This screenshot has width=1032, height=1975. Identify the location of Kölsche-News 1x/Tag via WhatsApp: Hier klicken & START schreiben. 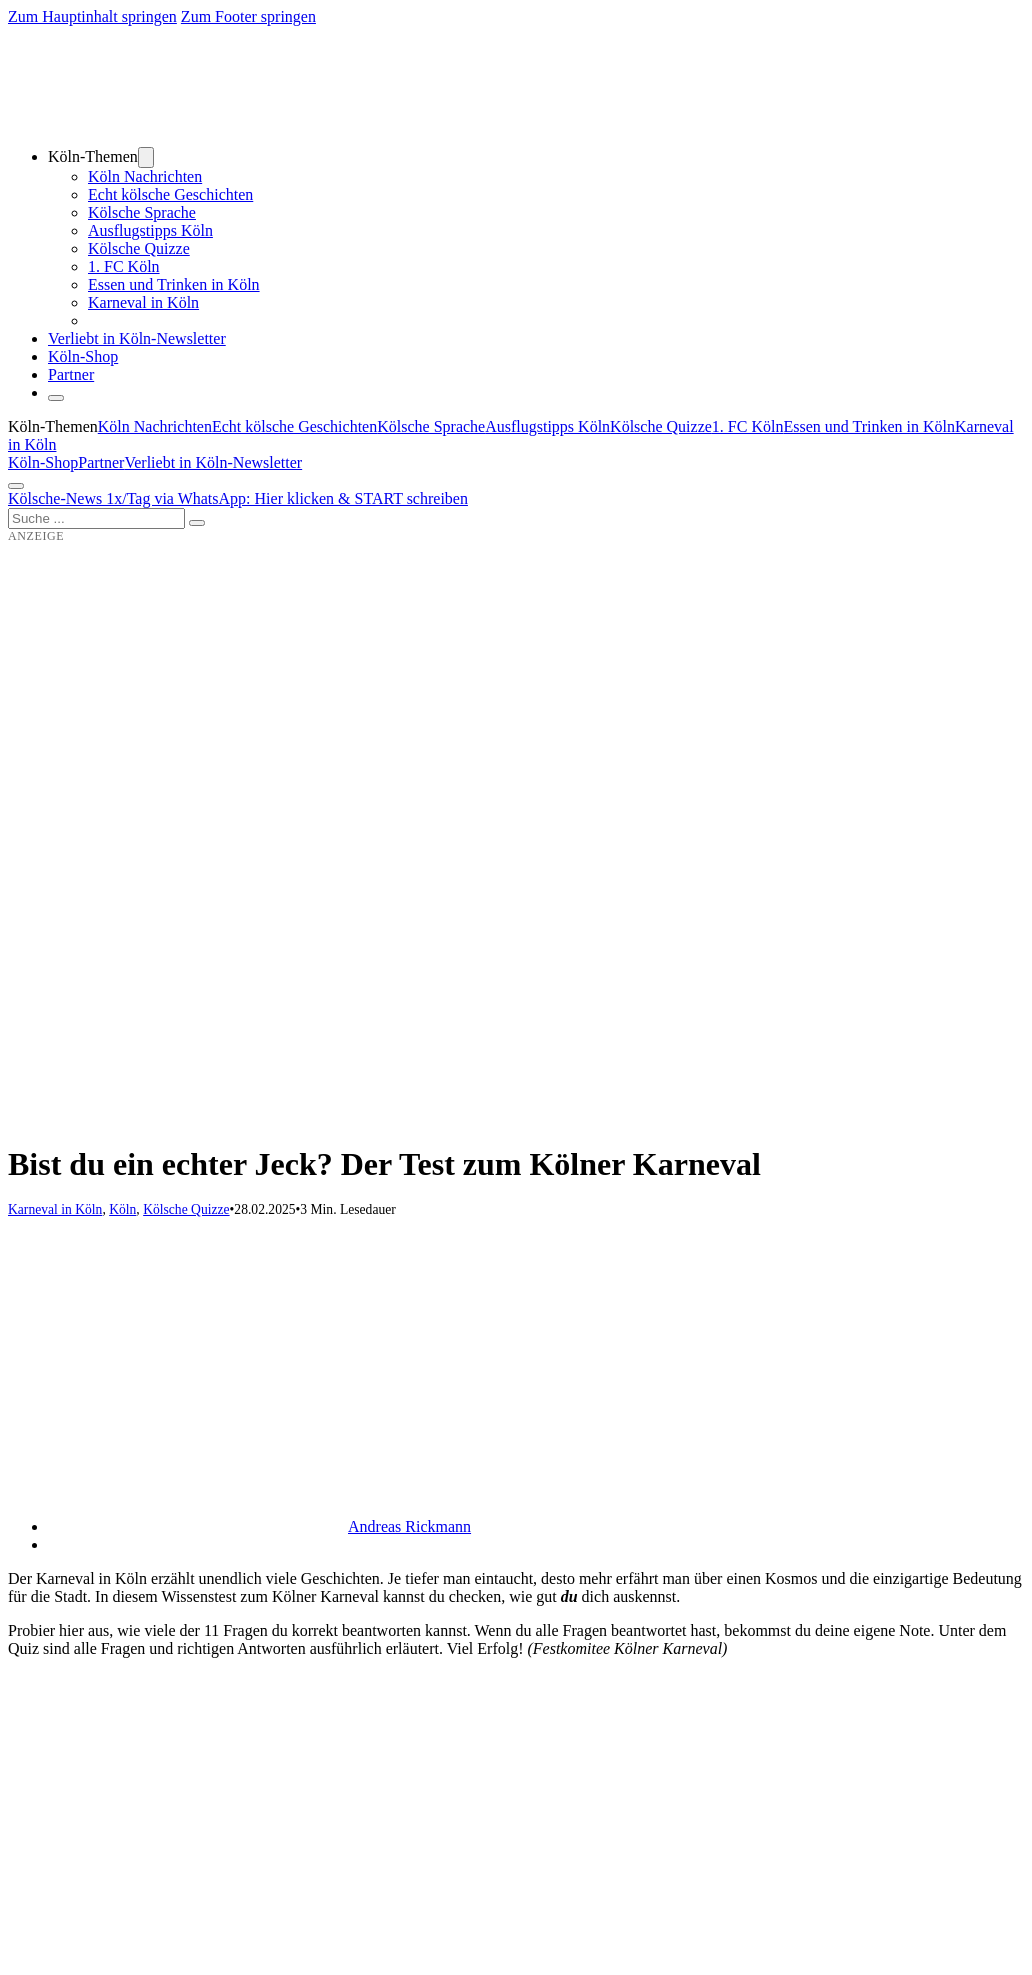
(238, 498).